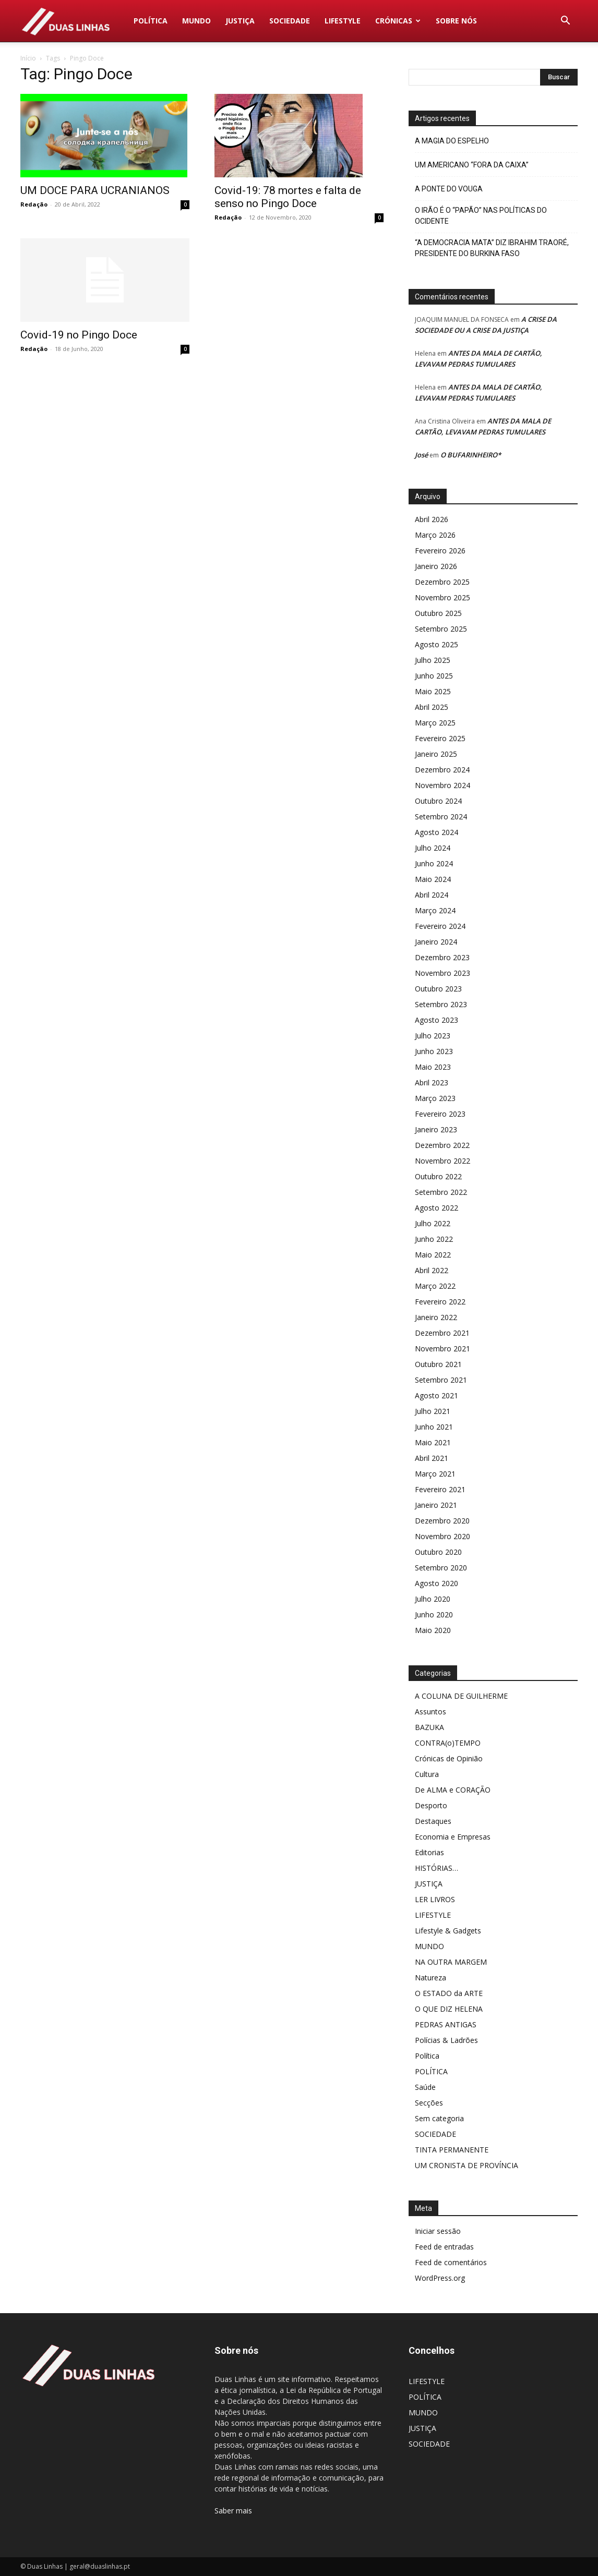 This screenshot has height=2576, width=598. Describe the element at coordinates (440, 2278) in the screenshot. I see `WordPress.org` at that location.